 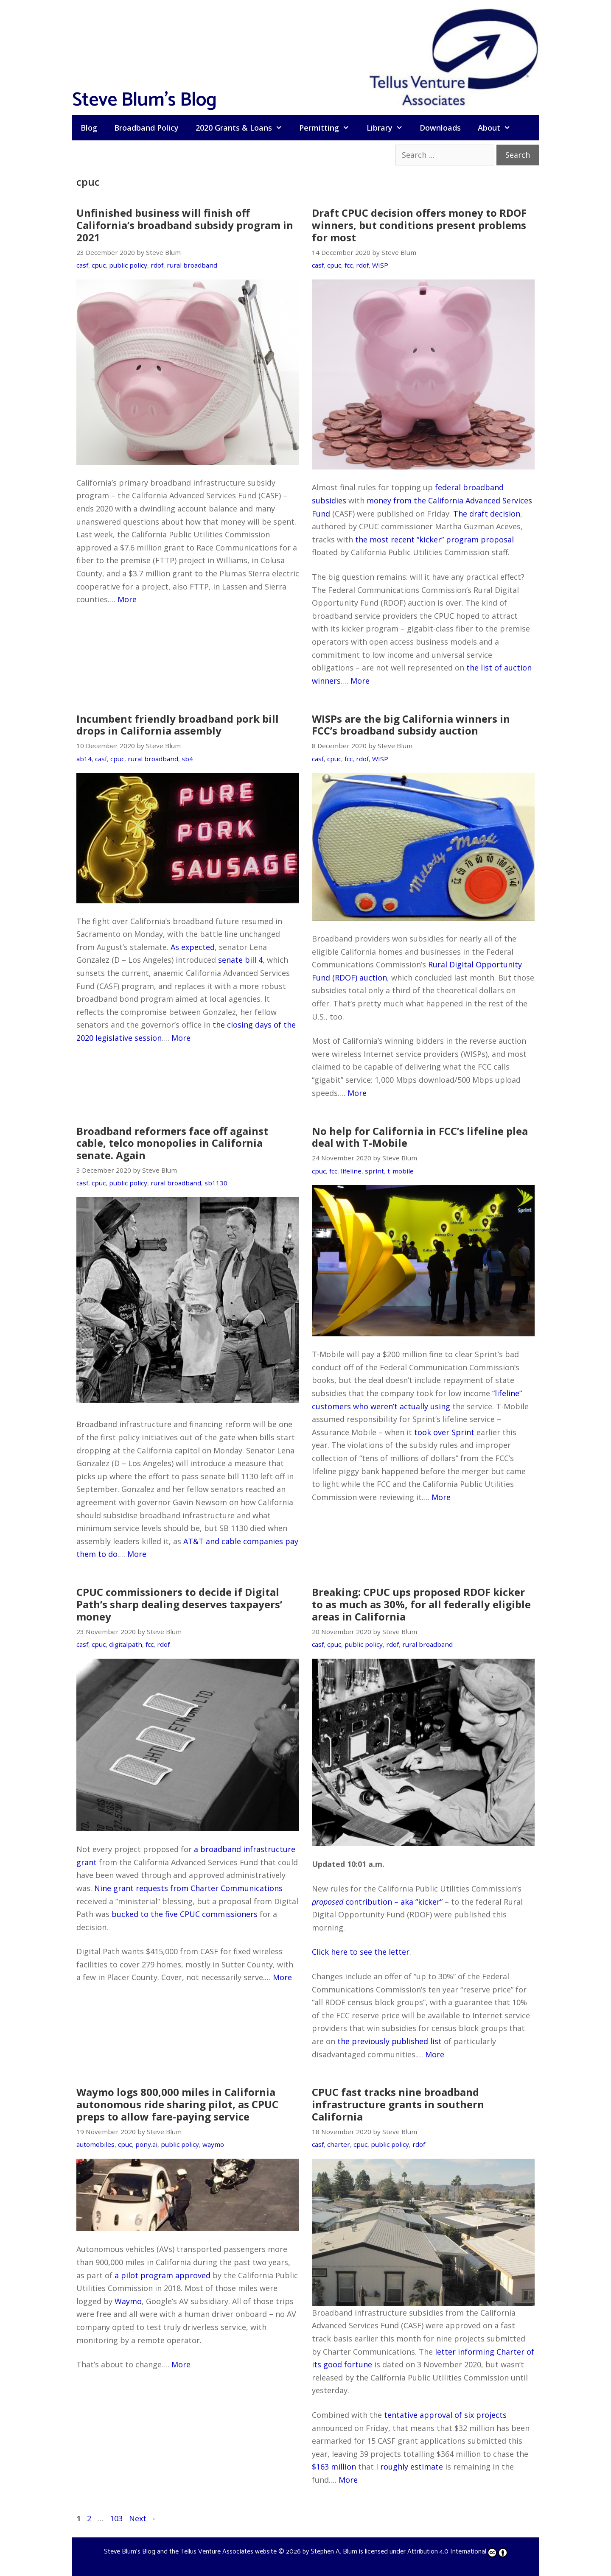 What do you see at coordinates (213, 2144) in the screenshot?
I see `waymo` at bounding box center [213, 2144].